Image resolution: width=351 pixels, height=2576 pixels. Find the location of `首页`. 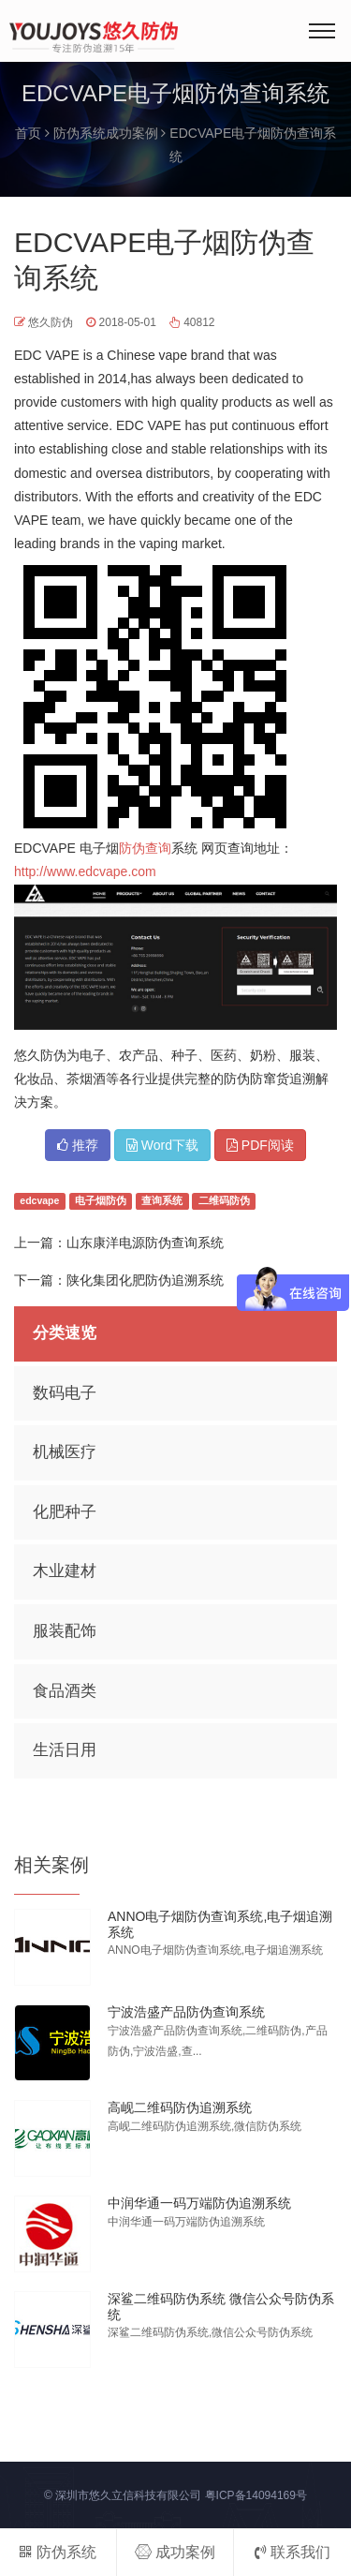

首页 is located at coordinates (28, 133).